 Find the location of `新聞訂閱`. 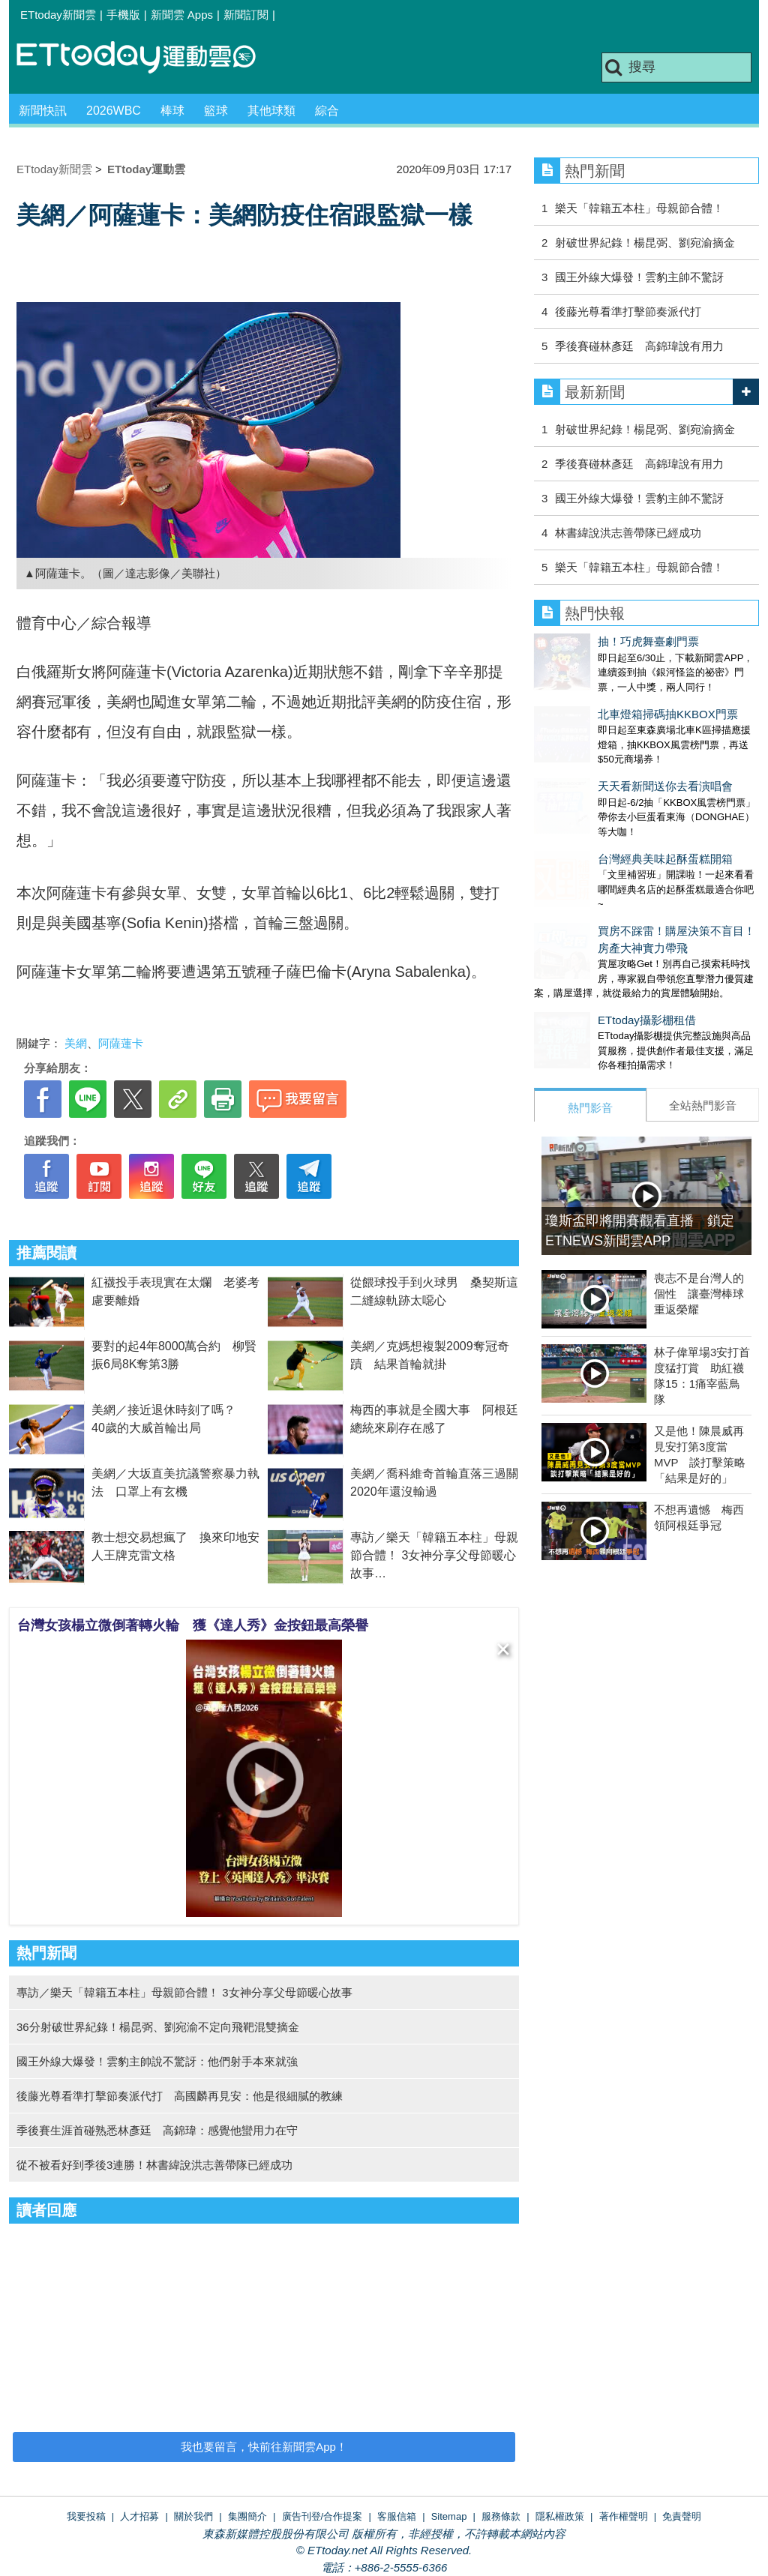

新聞訂閱 is located at coordinates (246, 14).